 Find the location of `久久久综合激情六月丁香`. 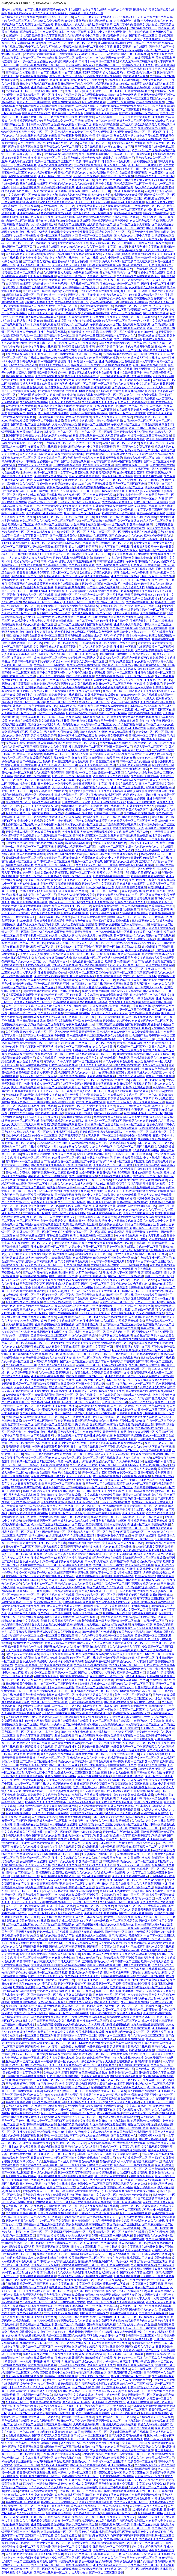

久久久综合激情六月丁香 is located at coordinates (125, 1646).